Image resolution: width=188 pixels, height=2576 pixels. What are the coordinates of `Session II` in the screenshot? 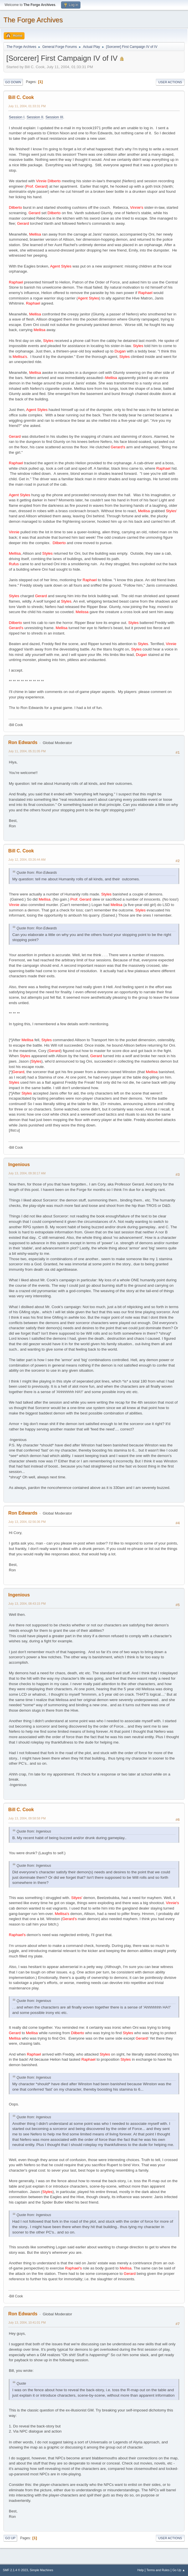 It's located at (35, 117).